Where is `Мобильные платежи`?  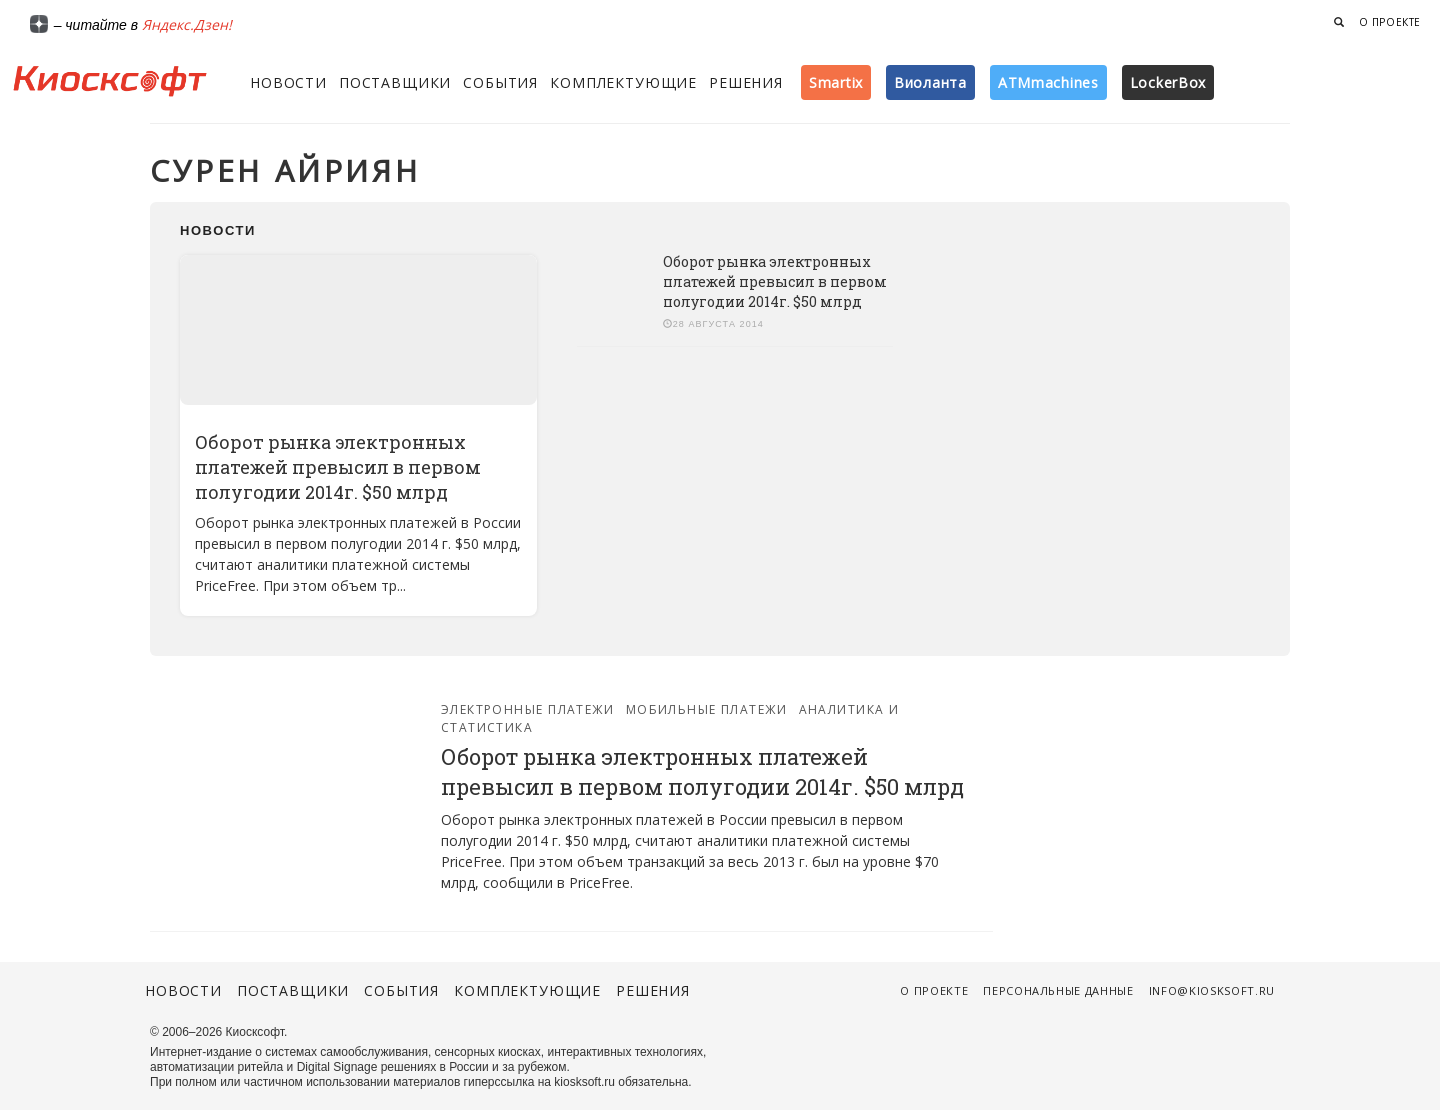 Мобильные платежи is located at coordinates (706, 709).